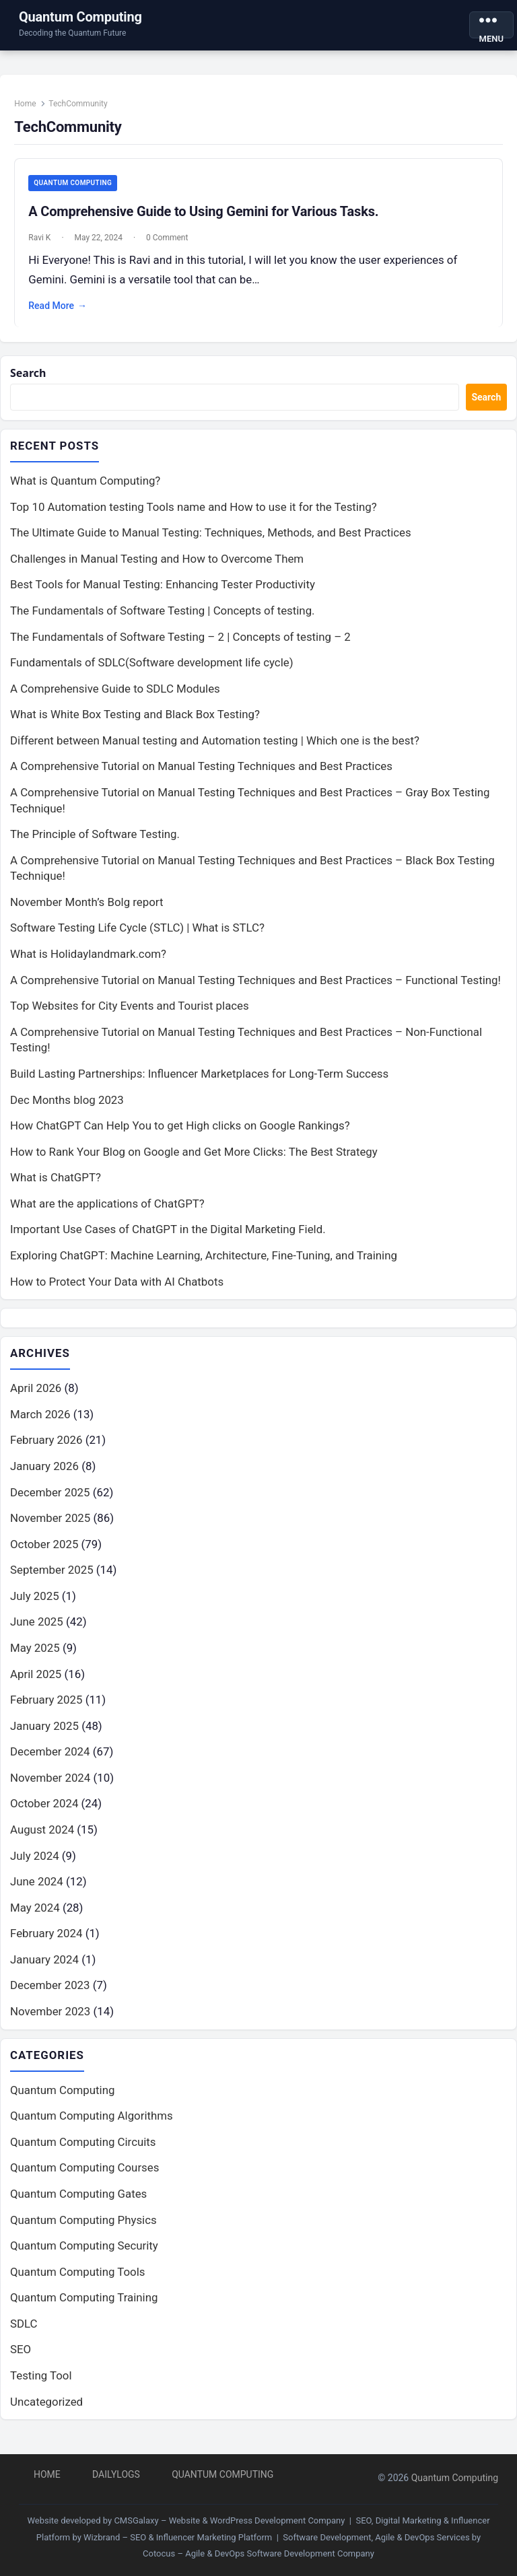  What do you see at coordinates (44, 1553) in the screenshot?
I see `October 2025` at bounding box center [44, 1553].